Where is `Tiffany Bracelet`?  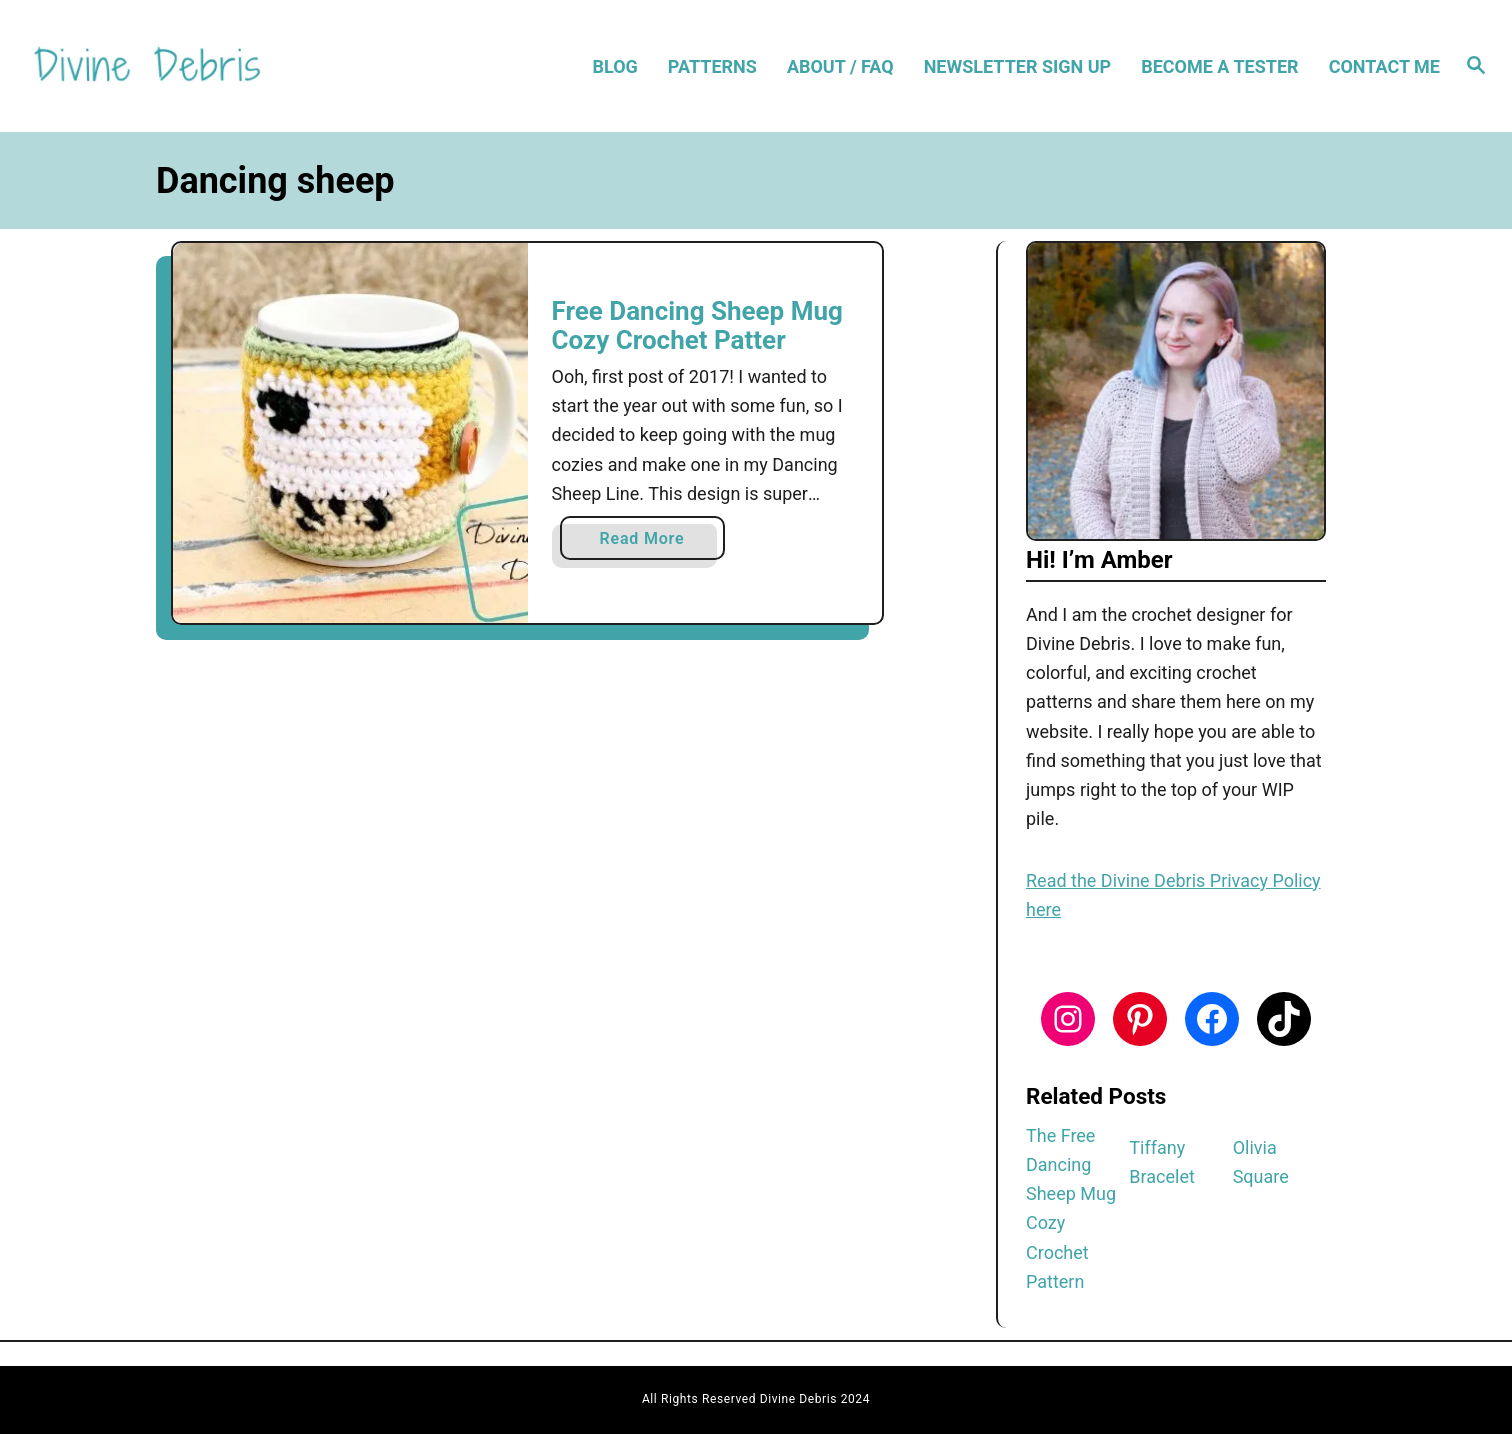
Tiffany Bracelet is located at coordinates (1162, 1162).